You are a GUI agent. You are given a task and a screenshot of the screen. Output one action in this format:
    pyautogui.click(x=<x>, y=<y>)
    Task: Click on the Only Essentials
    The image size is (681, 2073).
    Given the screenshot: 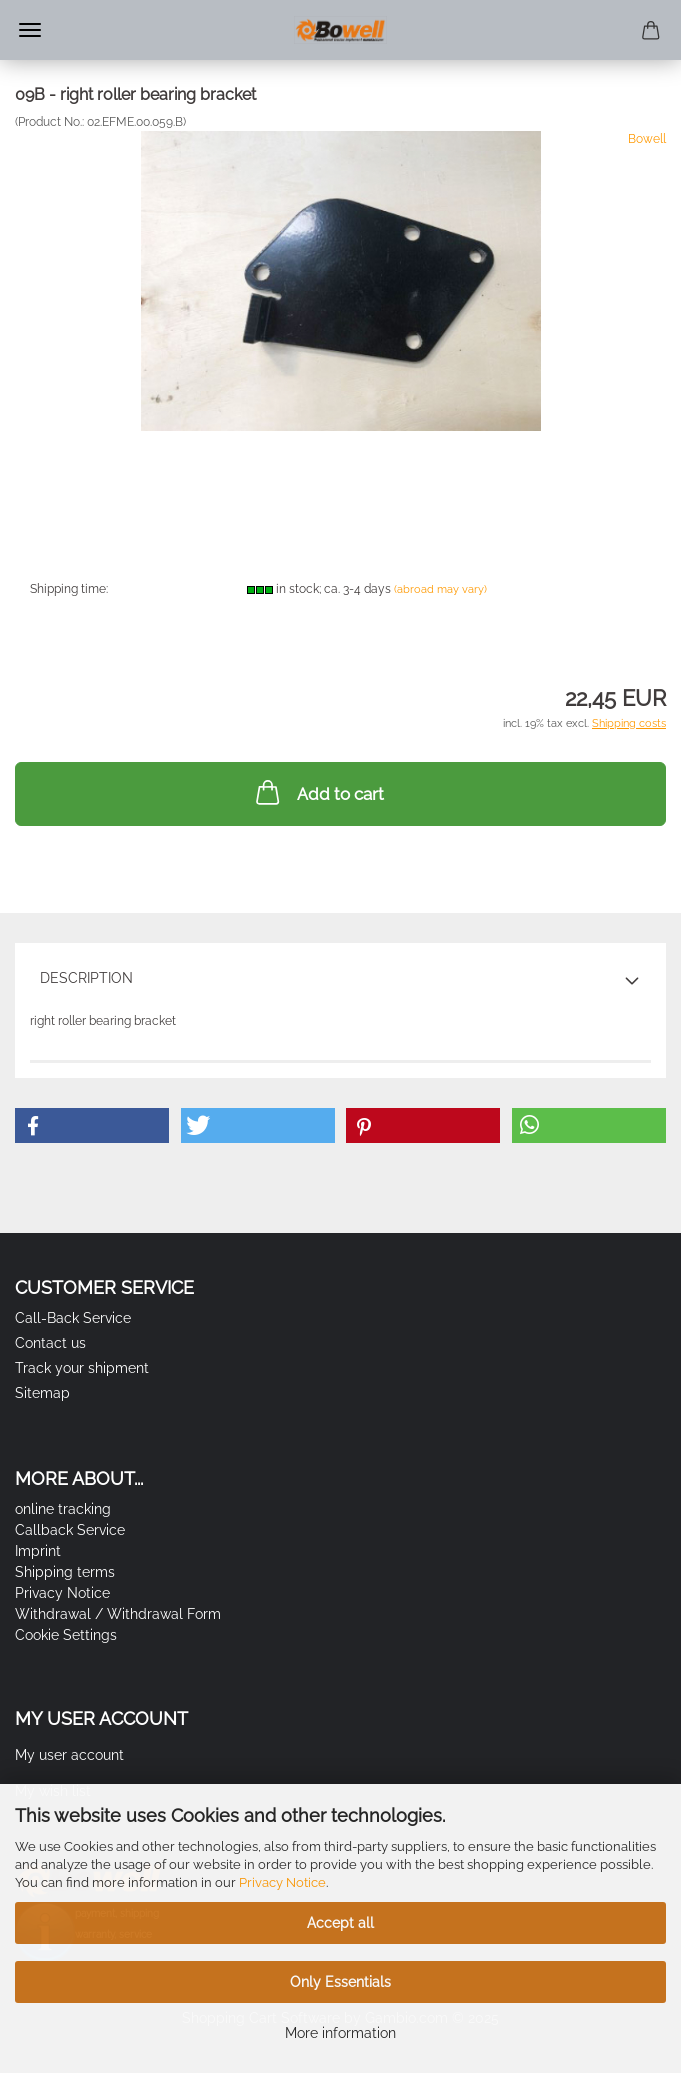 What is the action you would take?
    pyautogui.click(x=340, y=1982)
    